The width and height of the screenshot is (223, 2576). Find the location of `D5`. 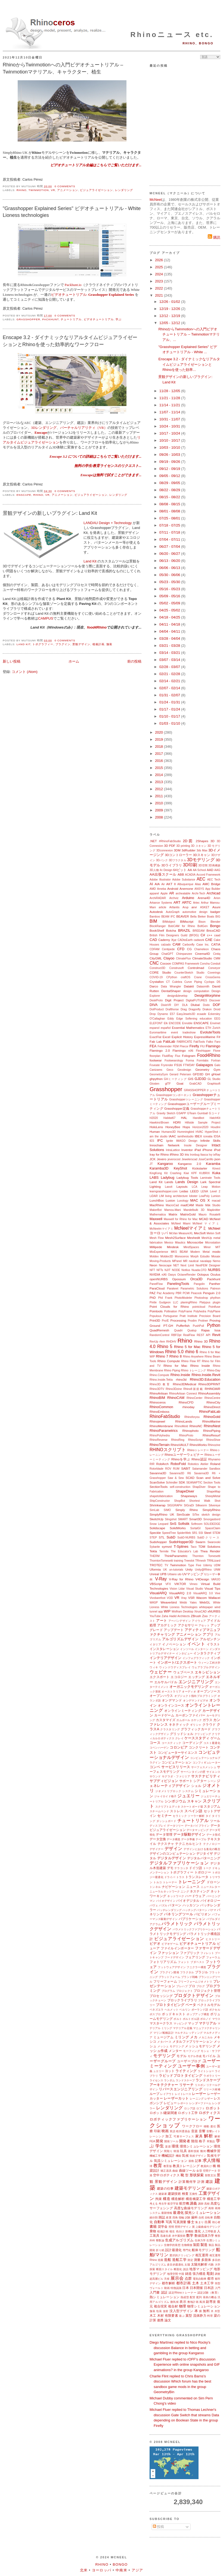

D5 is located at coordinates (218, 981).